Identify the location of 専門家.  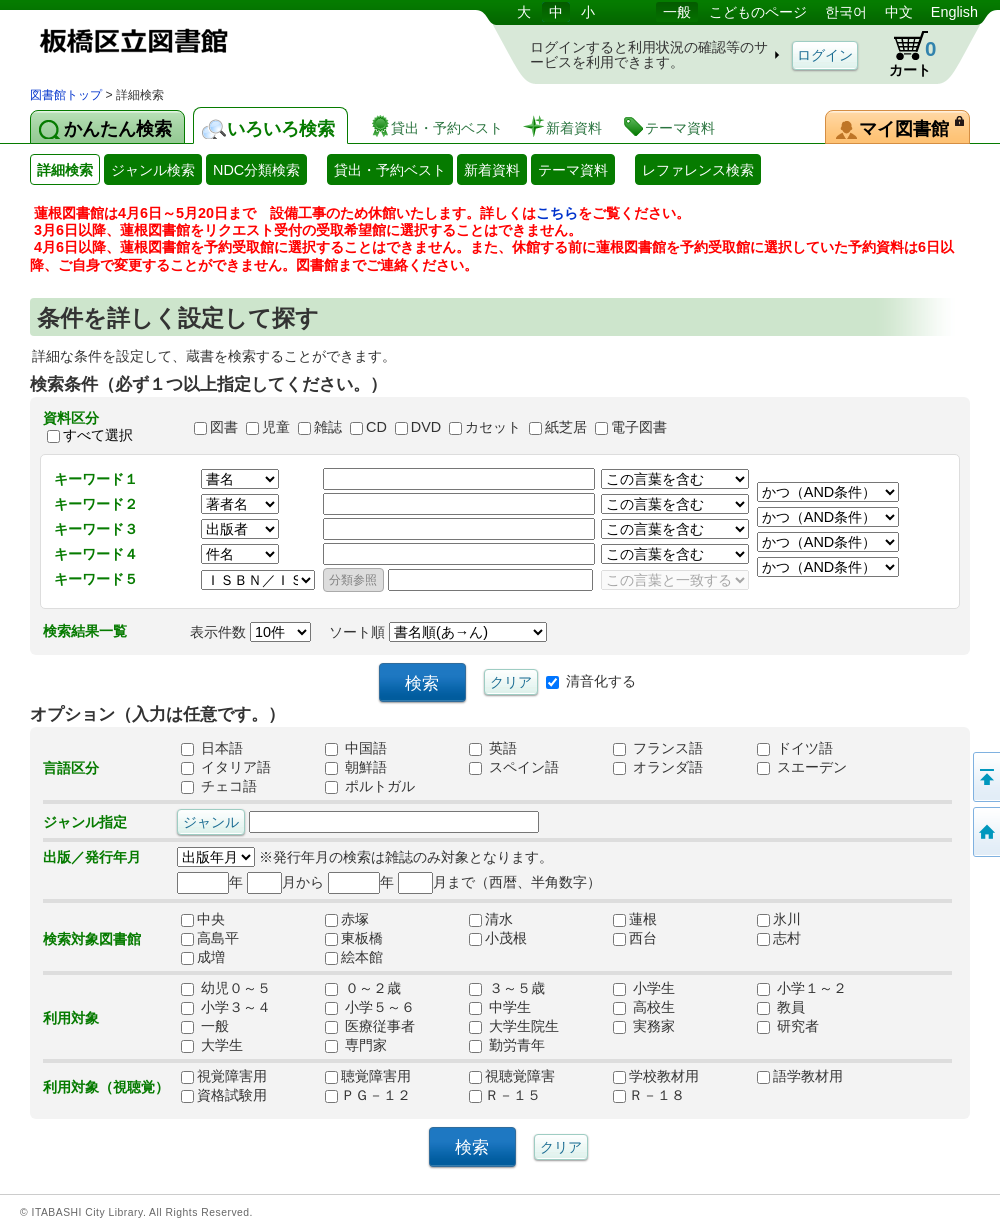
(356, 1046).